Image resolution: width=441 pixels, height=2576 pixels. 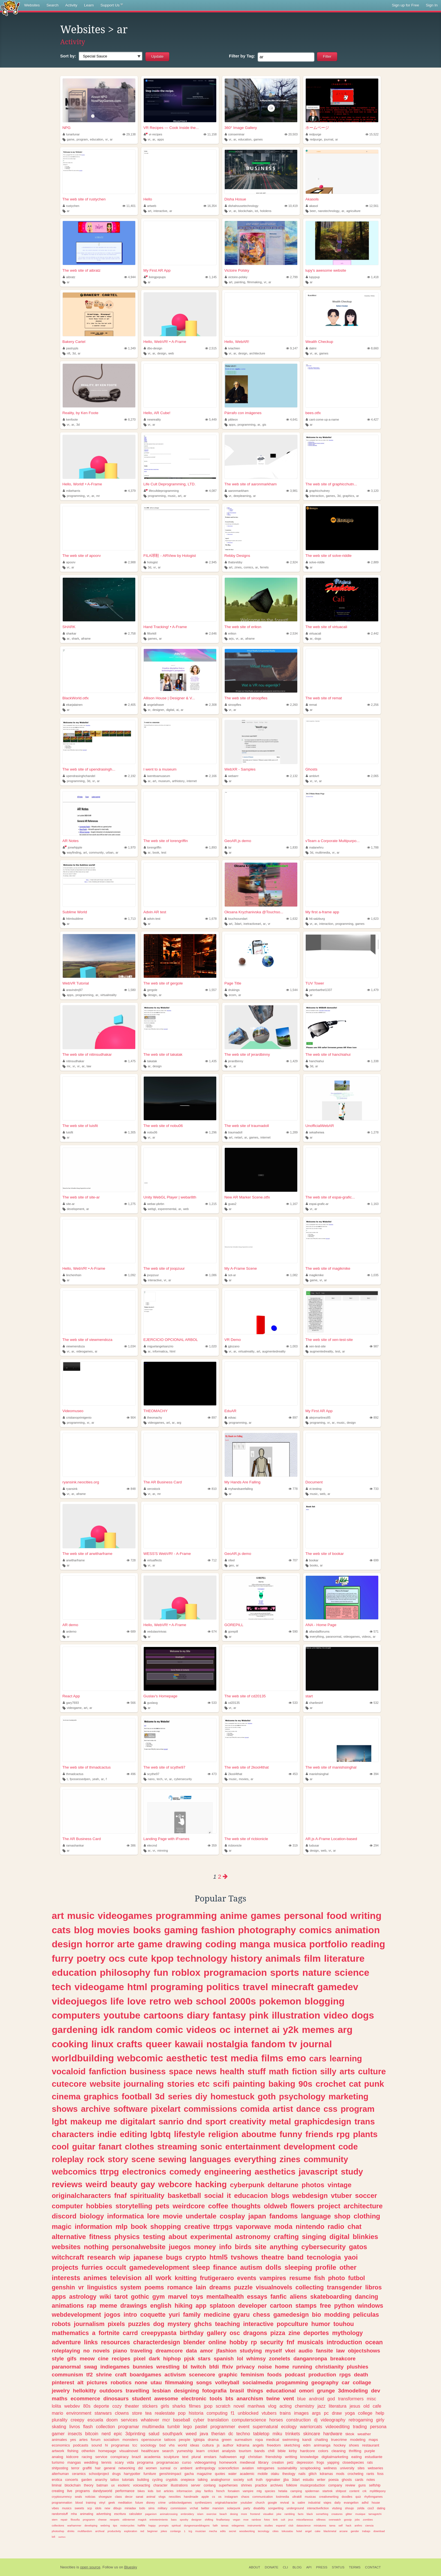 What do you see at coordinates (333, 2463) in the screenshot?
I see `yapping` at bounding box center [333, 2463].